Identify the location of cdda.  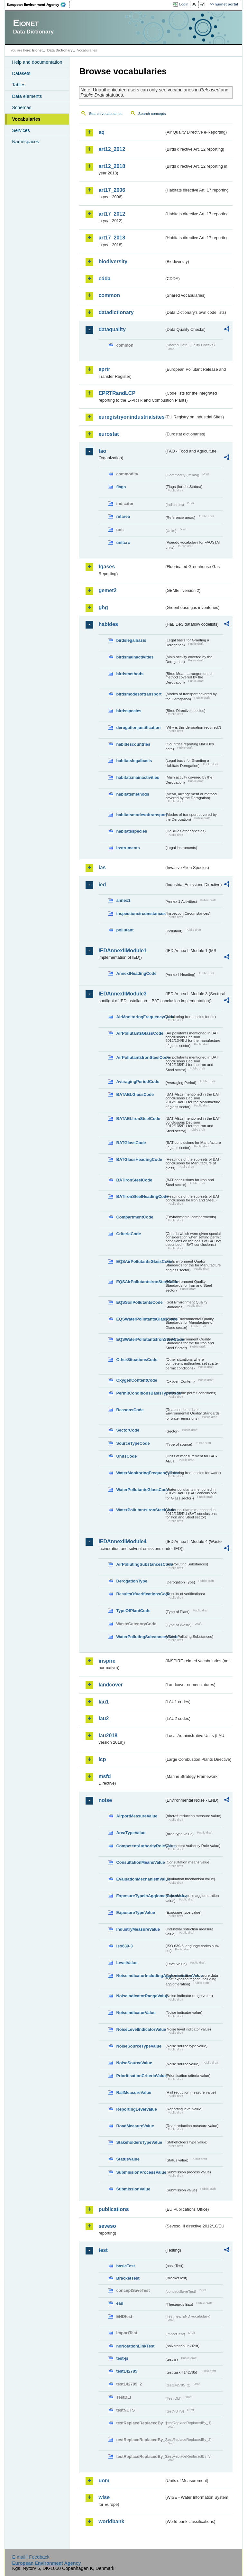
(104, 278).